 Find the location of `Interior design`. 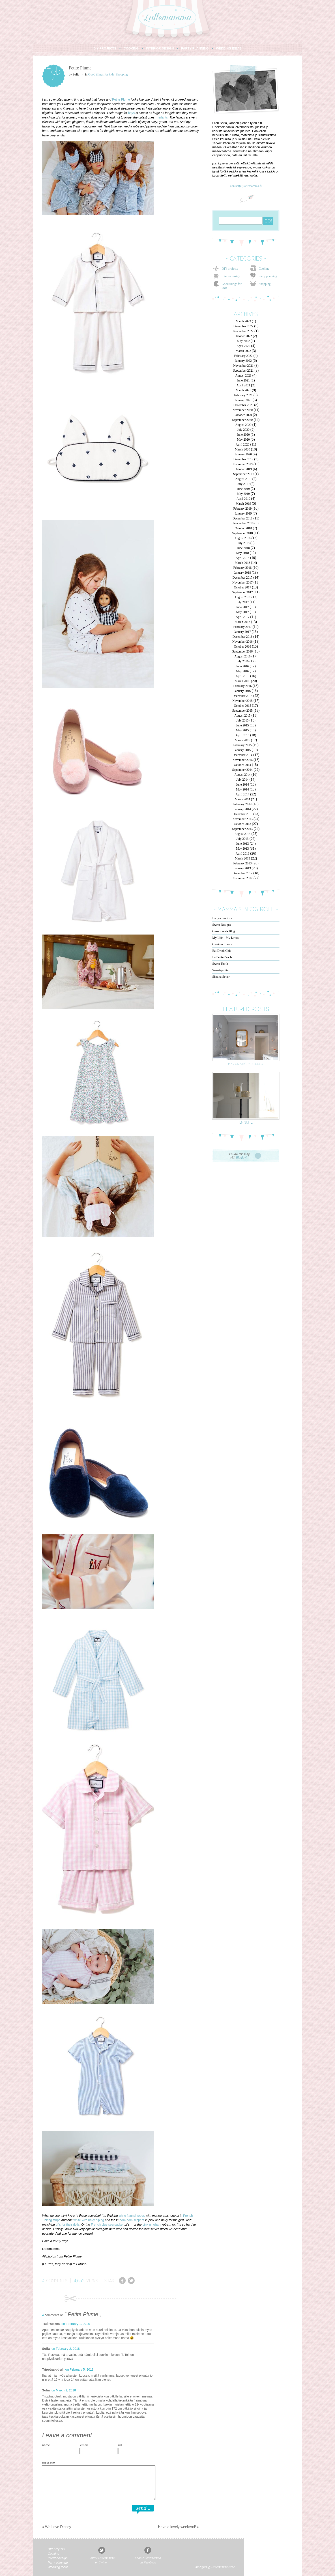

Interior design is located at coordinates (231, 276).